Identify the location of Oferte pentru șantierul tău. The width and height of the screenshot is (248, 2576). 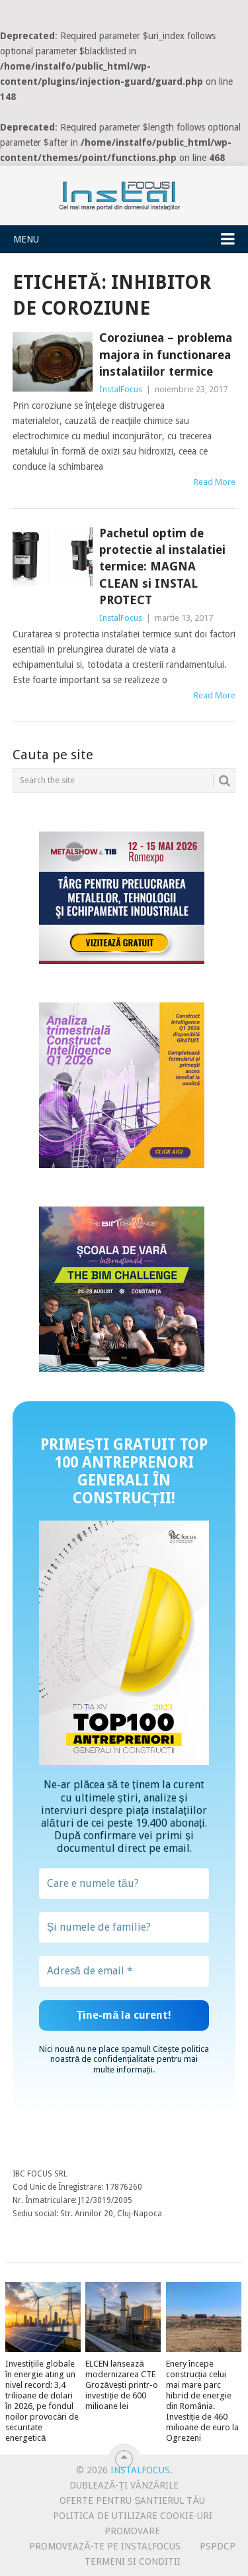
(132, 2500).